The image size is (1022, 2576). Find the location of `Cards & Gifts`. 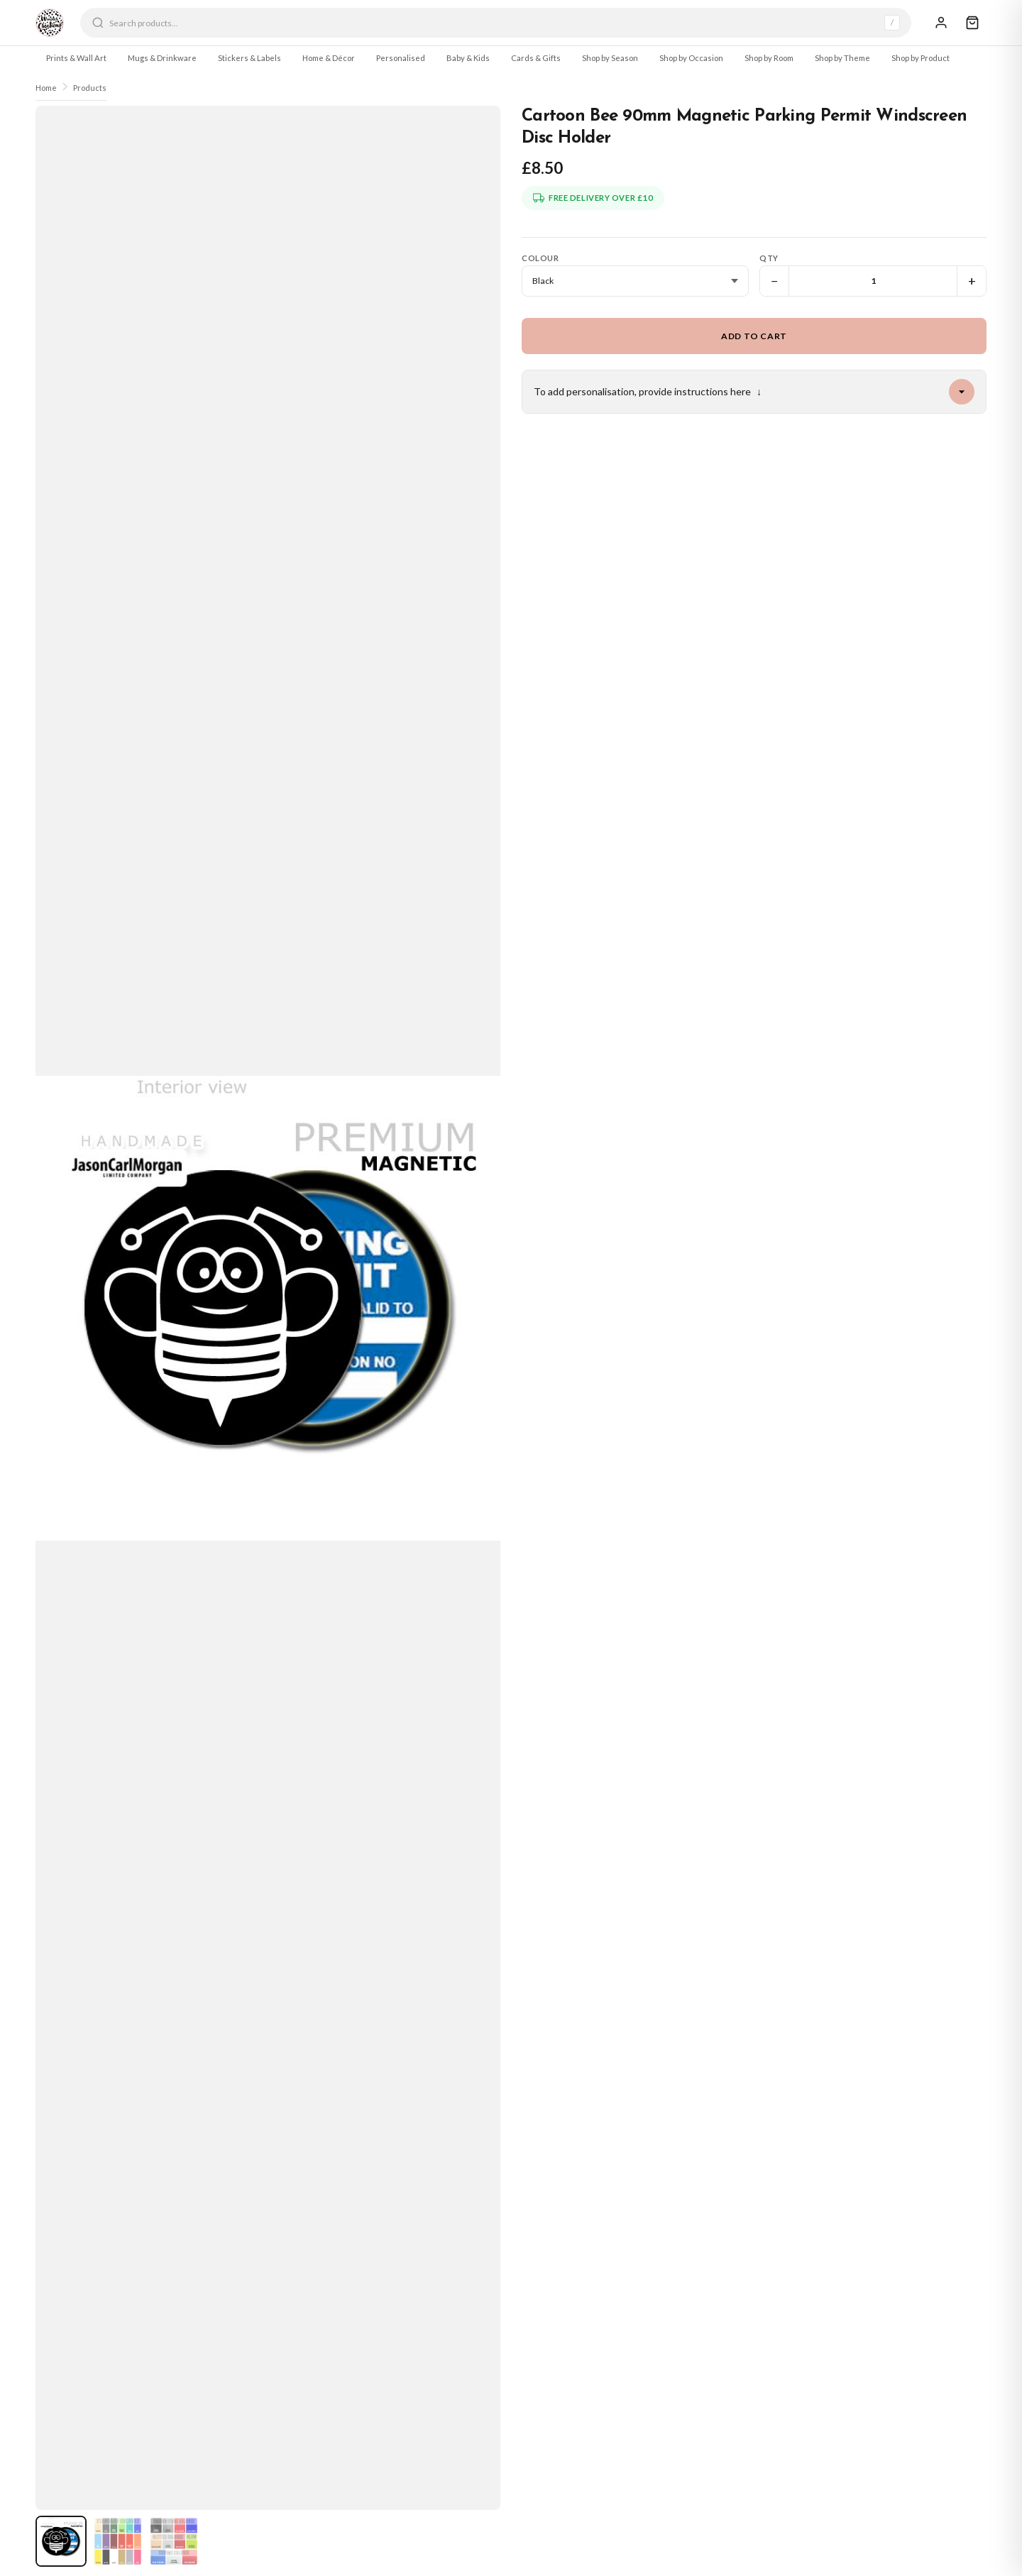

Cards & Gifts is located at coordinates (536, 57).